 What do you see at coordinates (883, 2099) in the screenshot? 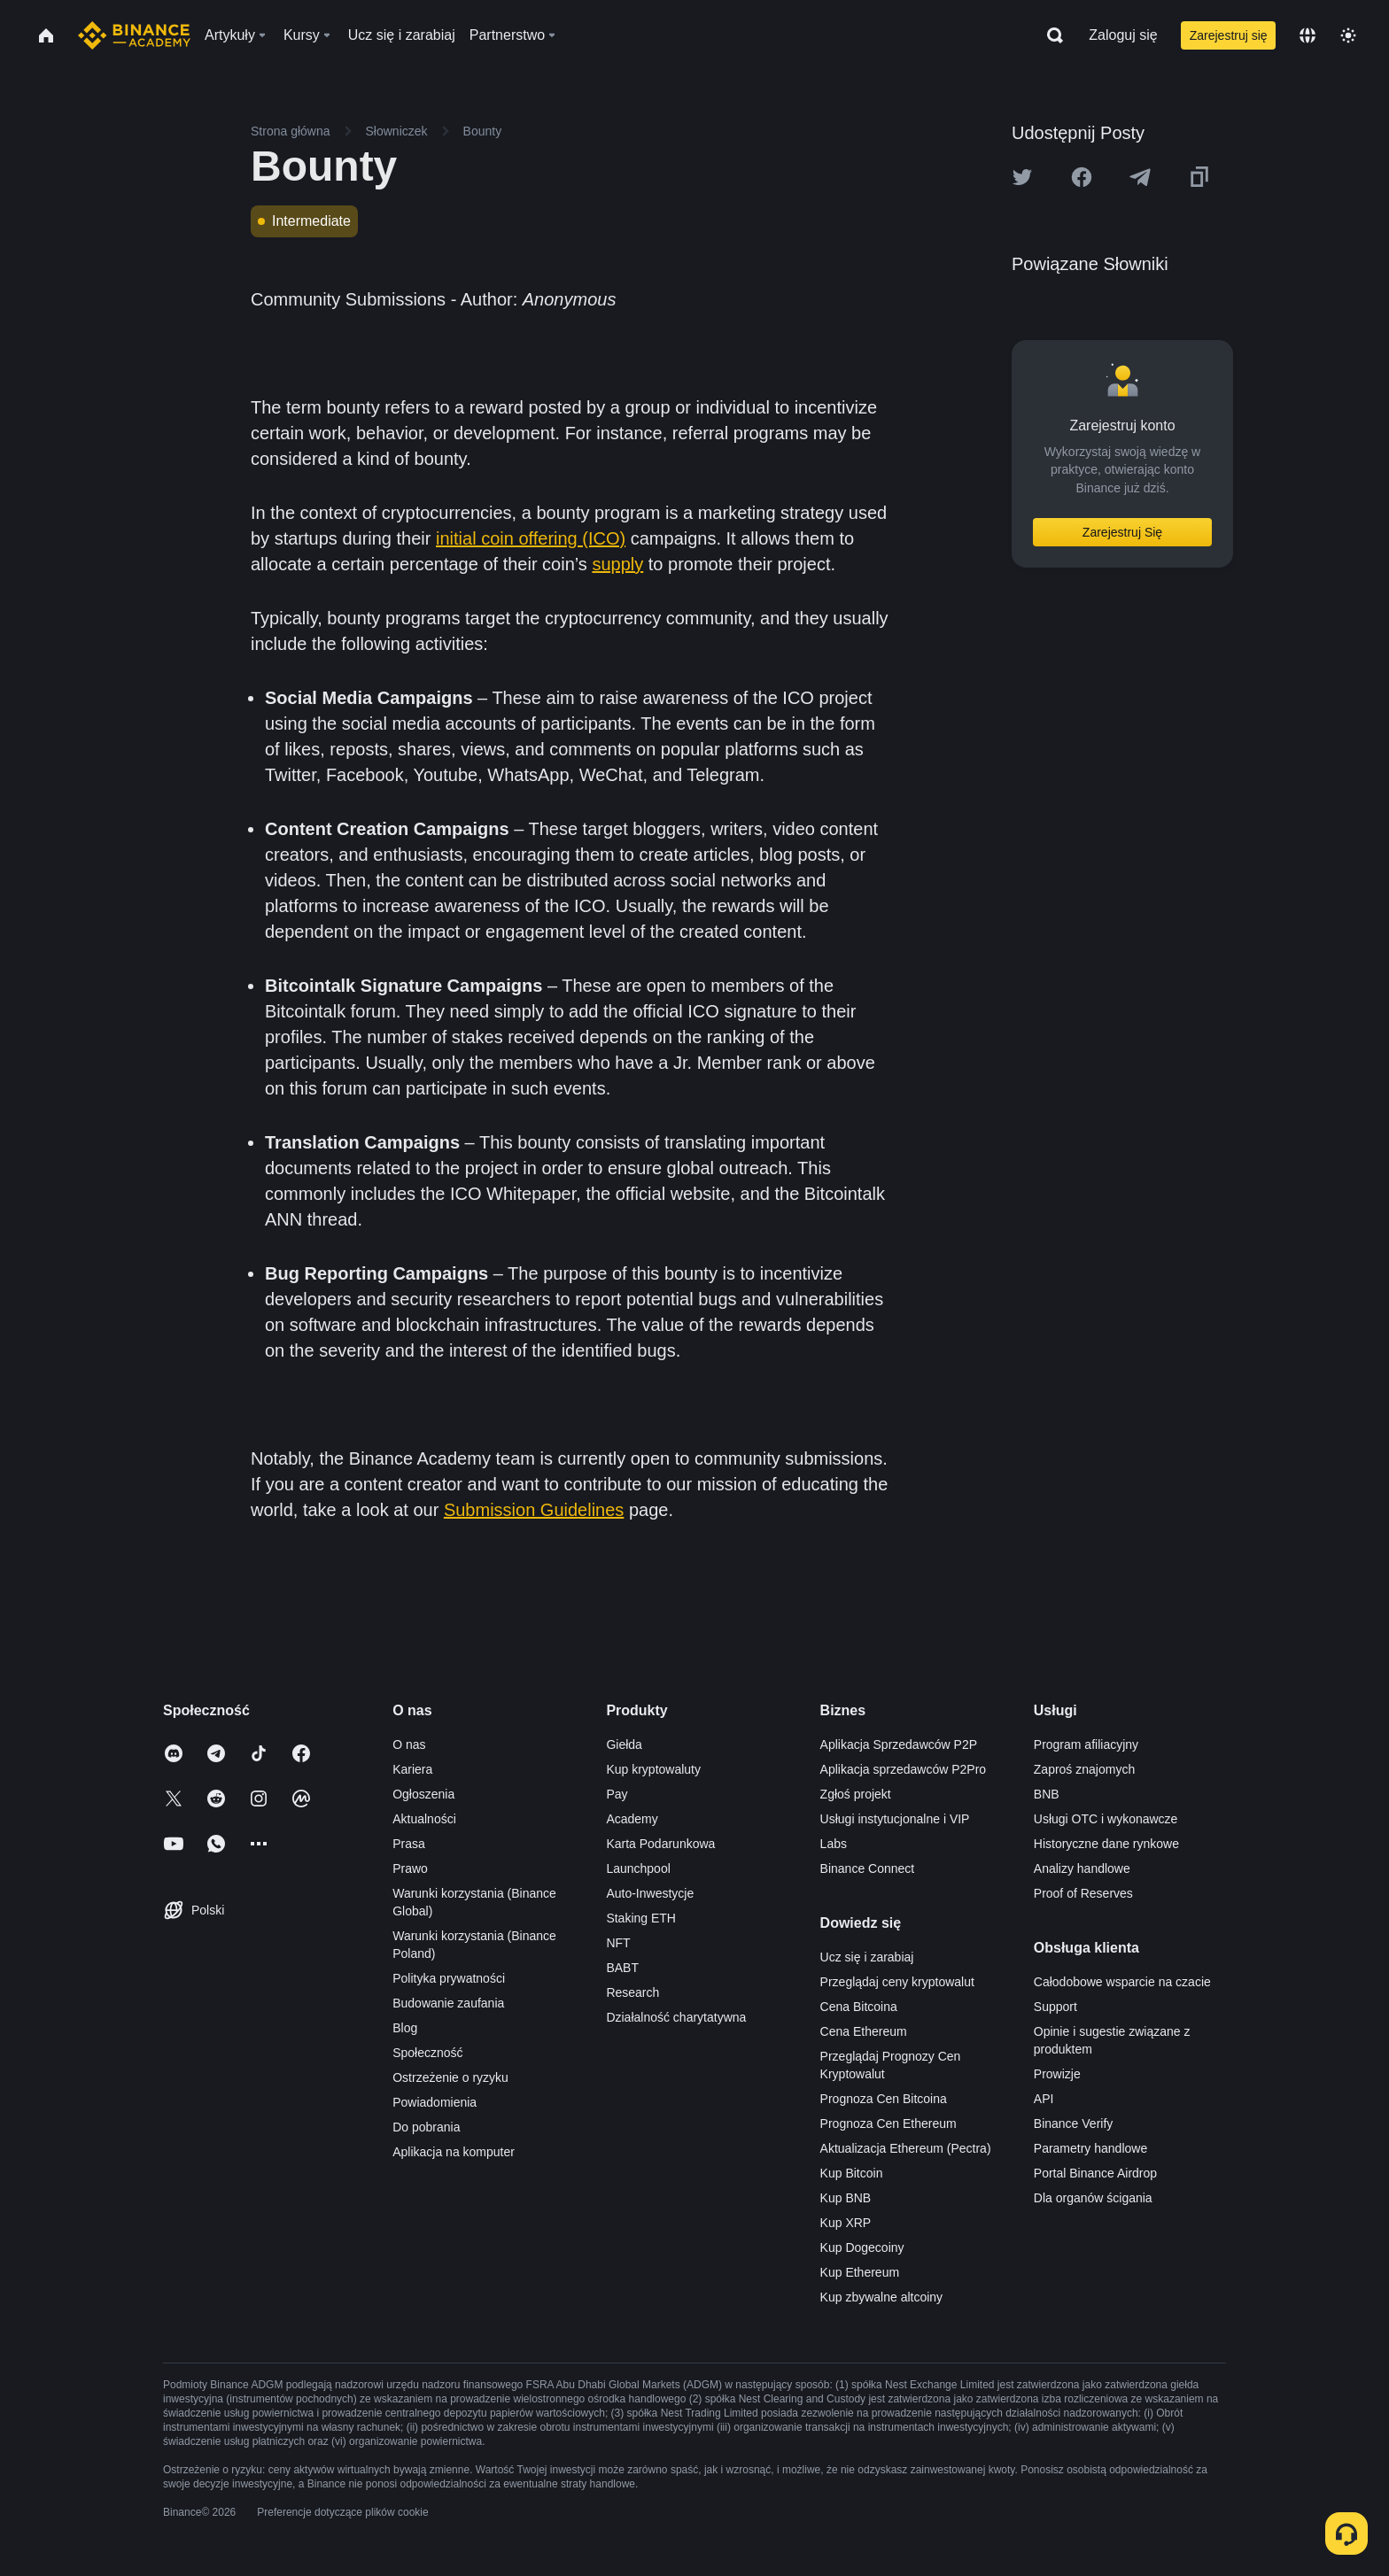
I see `Prognoza Cen Bitcoina` at bounding box center [883, 2099].